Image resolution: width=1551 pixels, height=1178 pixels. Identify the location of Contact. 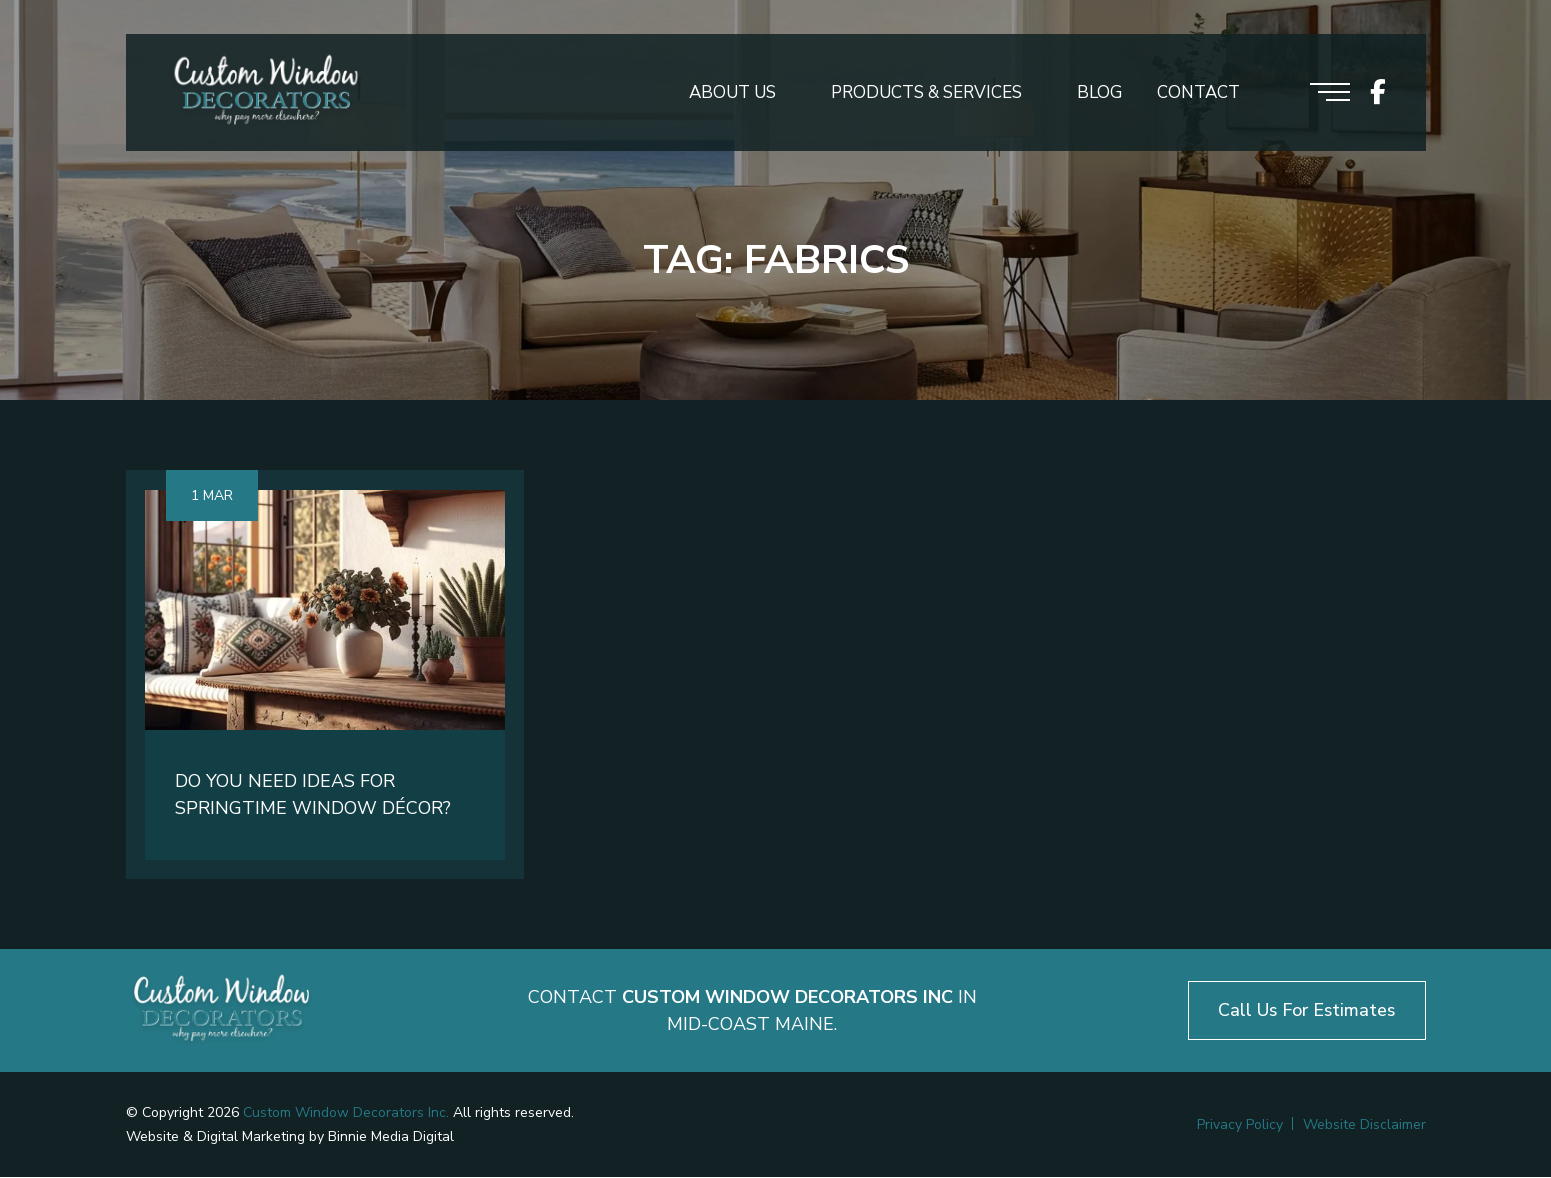
(1198, 93).